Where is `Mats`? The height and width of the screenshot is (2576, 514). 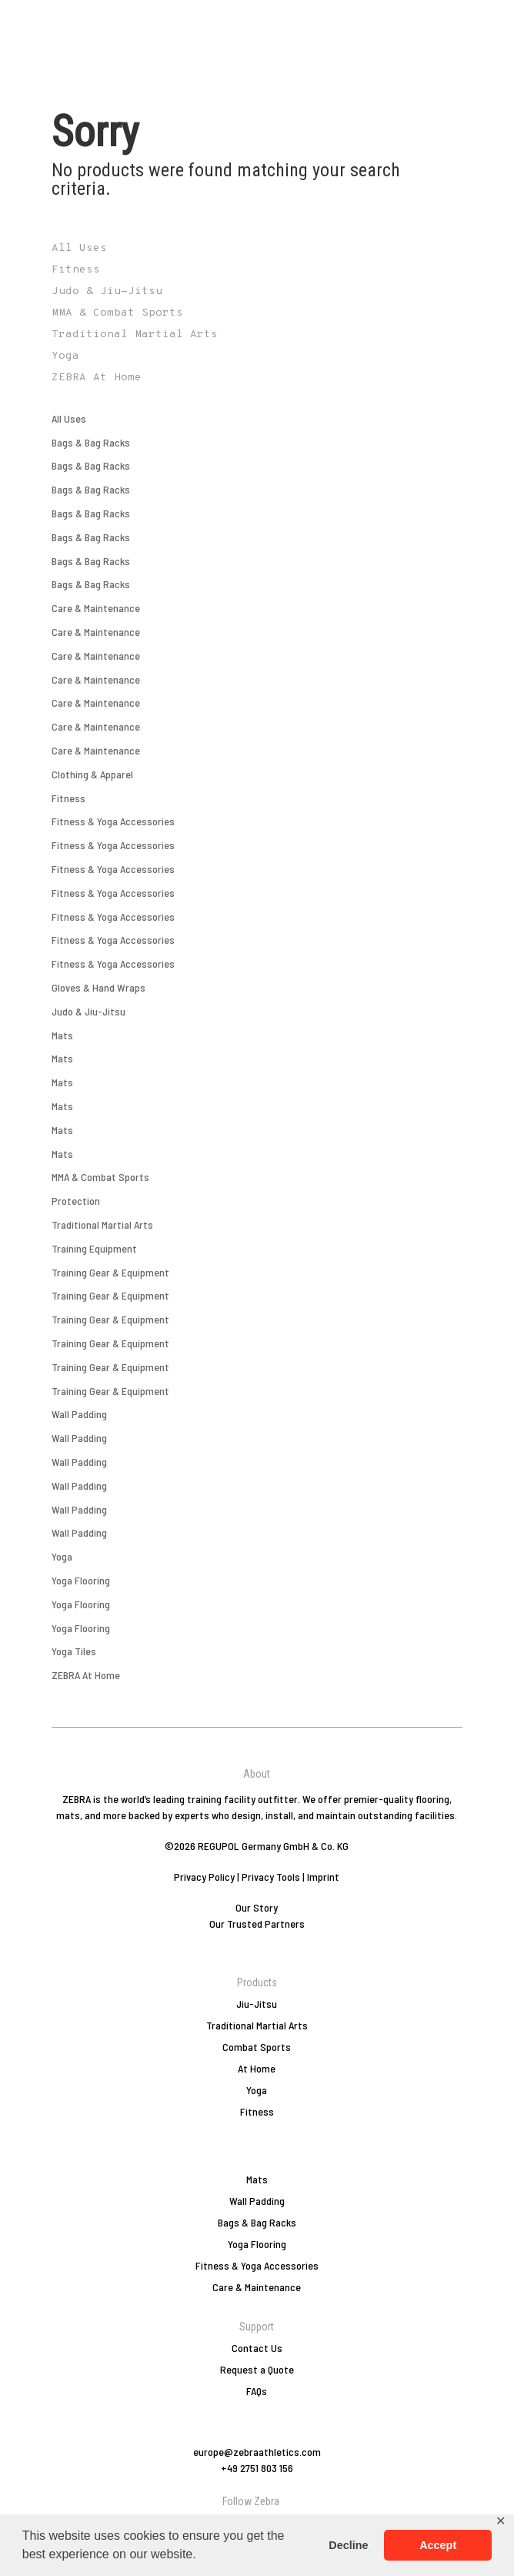 Mats is located at coordinates (62, 1035).